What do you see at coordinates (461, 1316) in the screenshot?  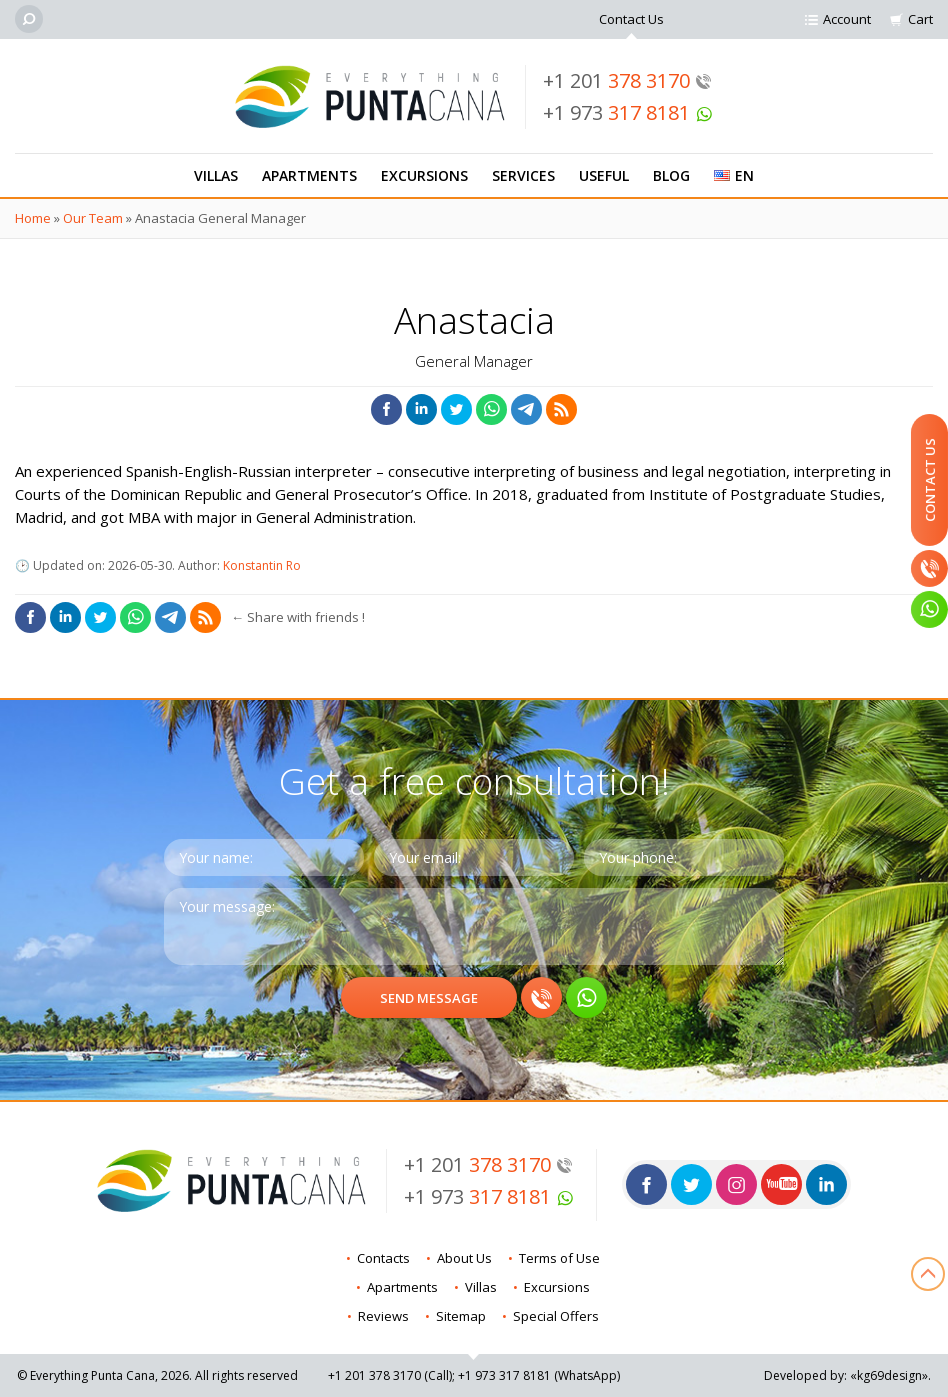 I see `Sitemap` at bounding box center [461, 1316].